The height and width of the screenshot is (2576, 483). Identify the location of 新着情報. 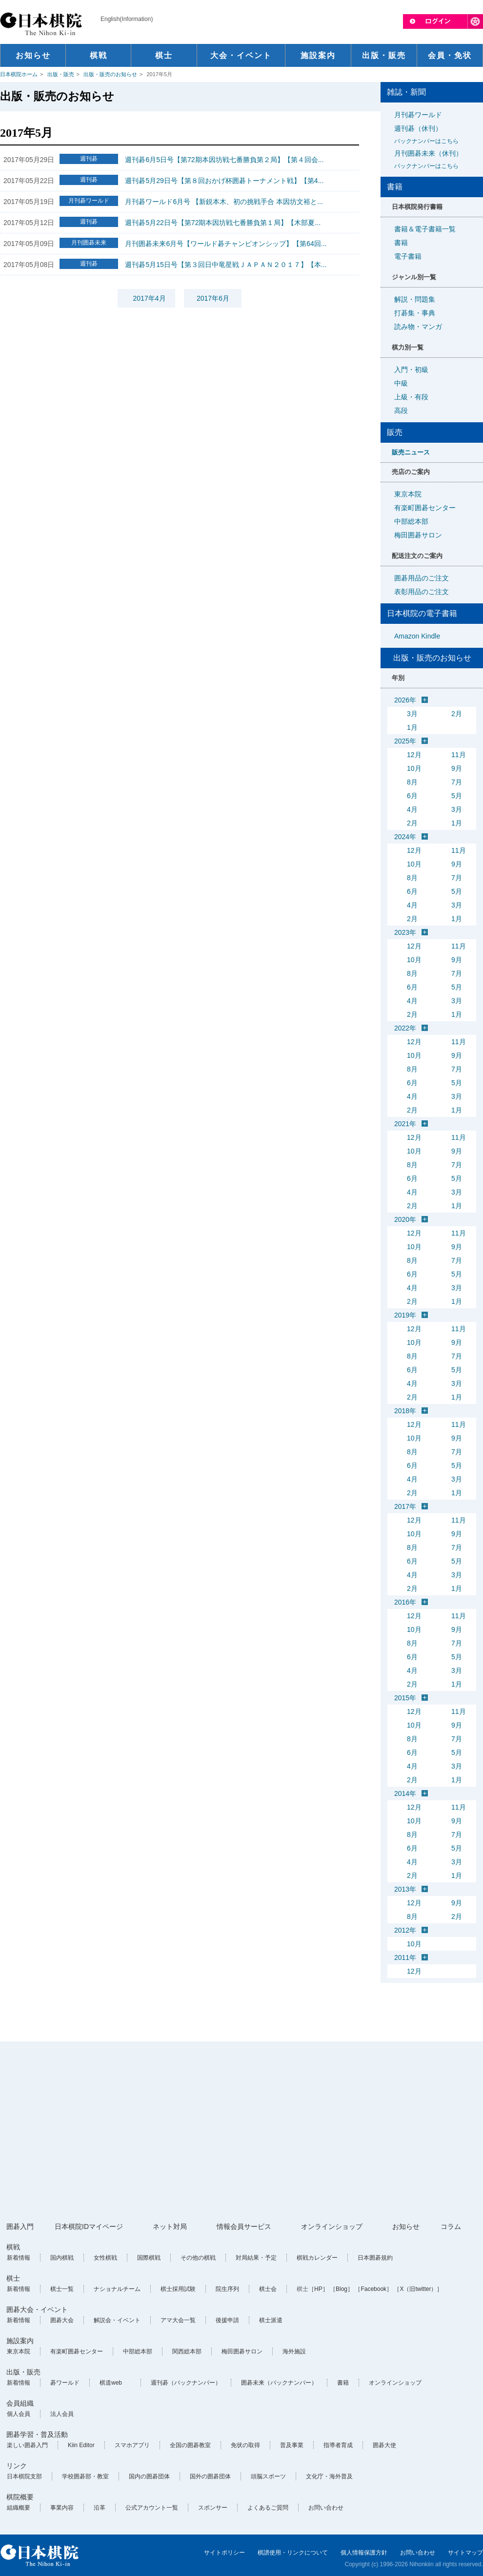
(18, 2257).